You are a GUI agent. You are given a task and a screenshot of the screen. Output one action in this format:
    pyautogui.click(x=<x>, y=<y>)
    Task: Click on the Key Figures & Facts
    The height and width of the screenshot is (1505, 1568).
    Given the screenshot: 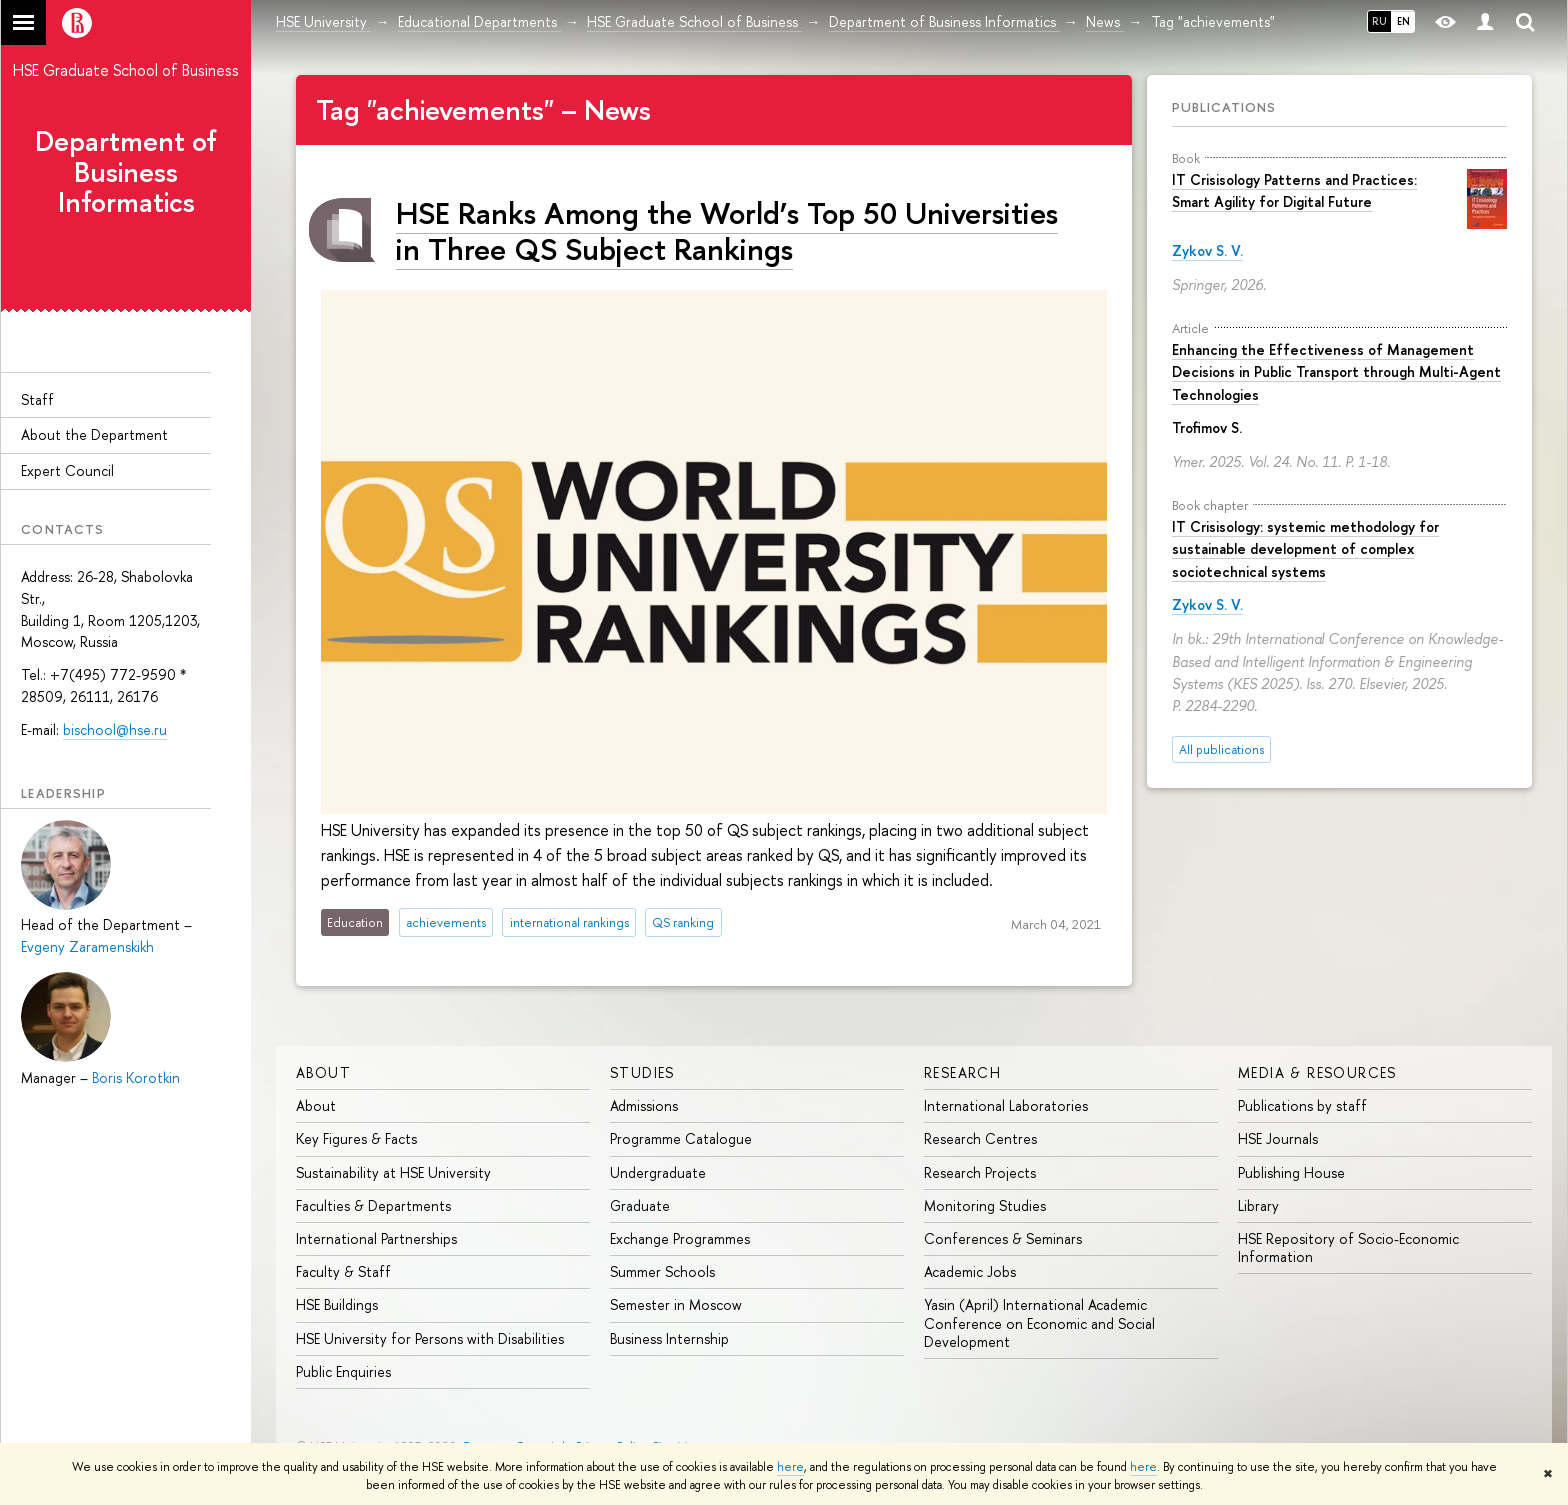 What is the action you would take?
    pyautogui.click(x=356, y=1138)
    